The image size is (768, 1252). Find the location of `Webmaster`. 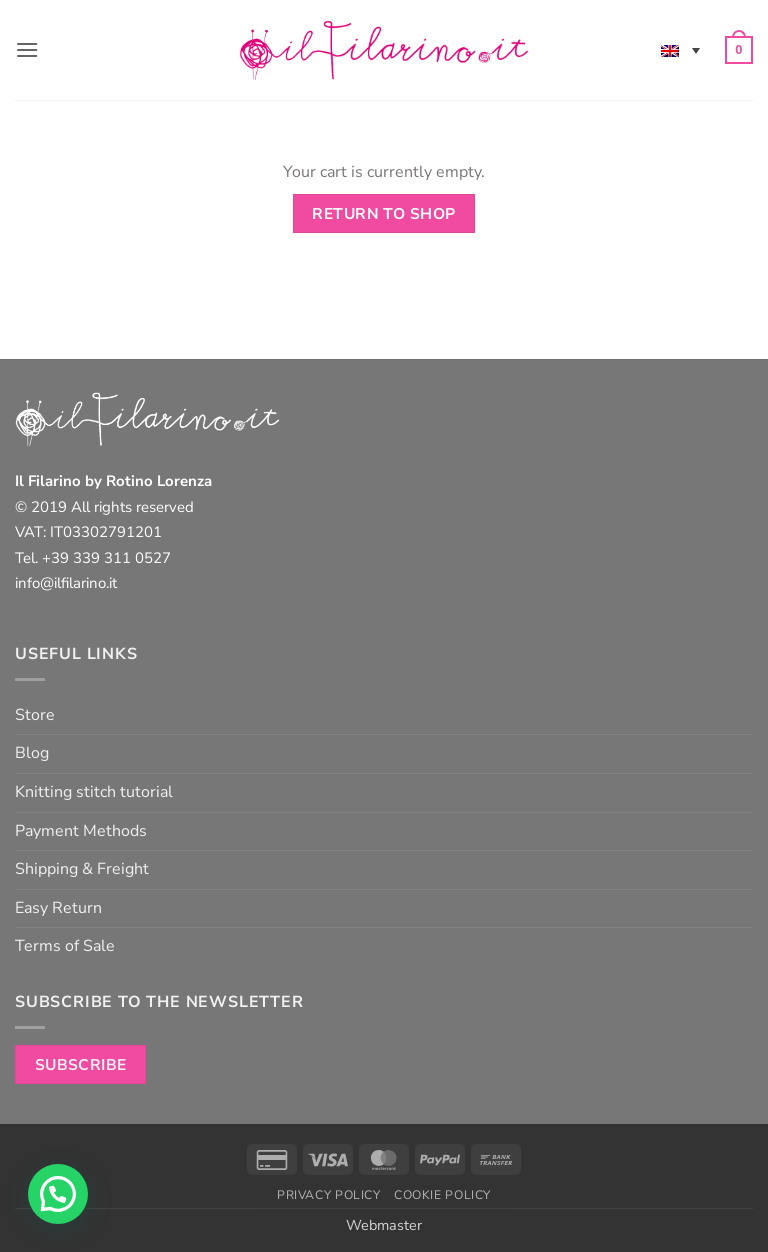

Webmaster is located at coordinates (384, 1225).